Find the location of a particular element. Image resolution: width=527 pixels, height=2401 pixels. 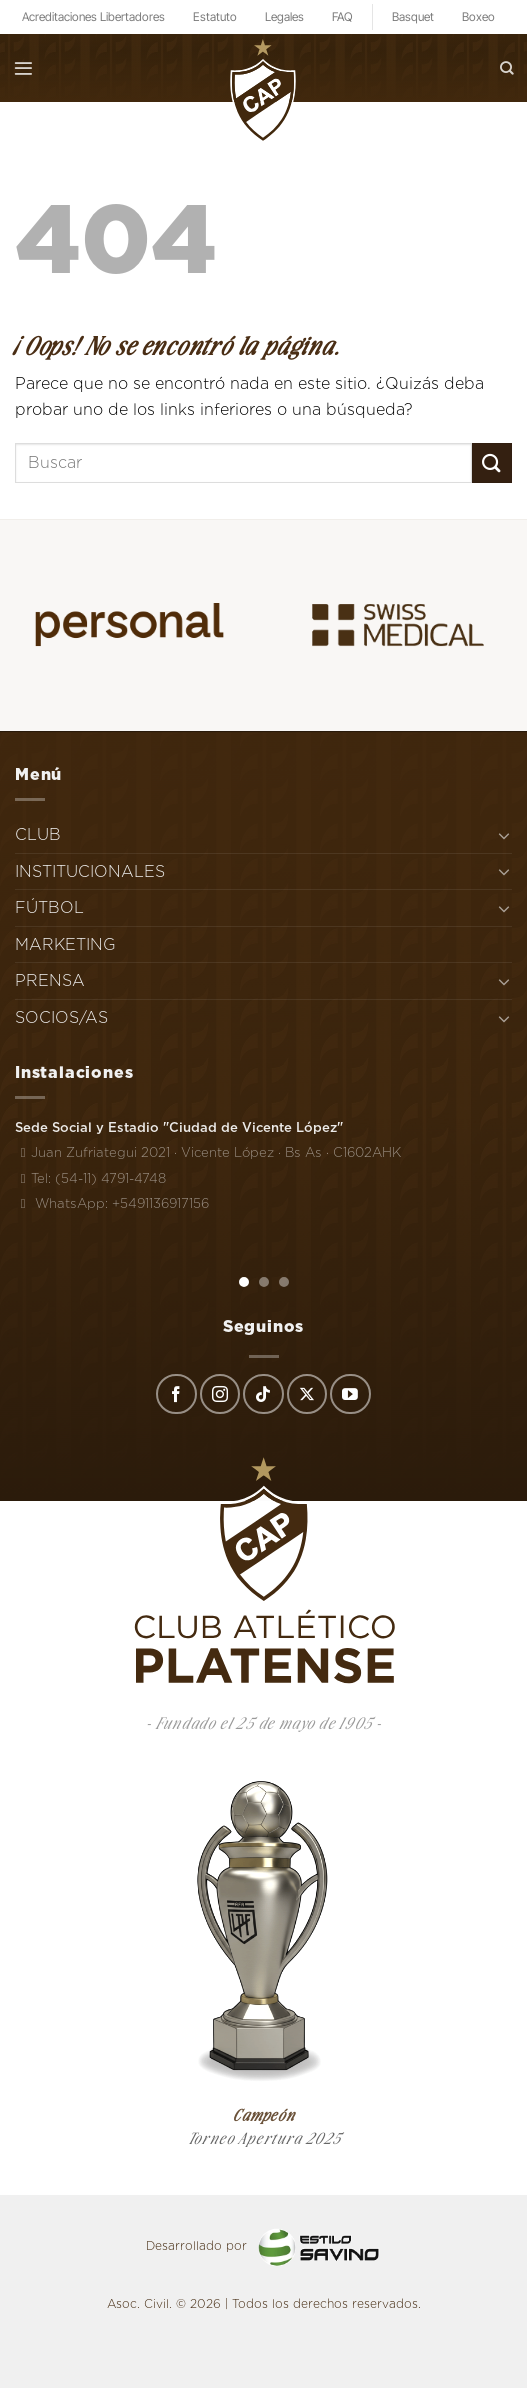

[Seguir en X] is located at coordinates (307, 1394).